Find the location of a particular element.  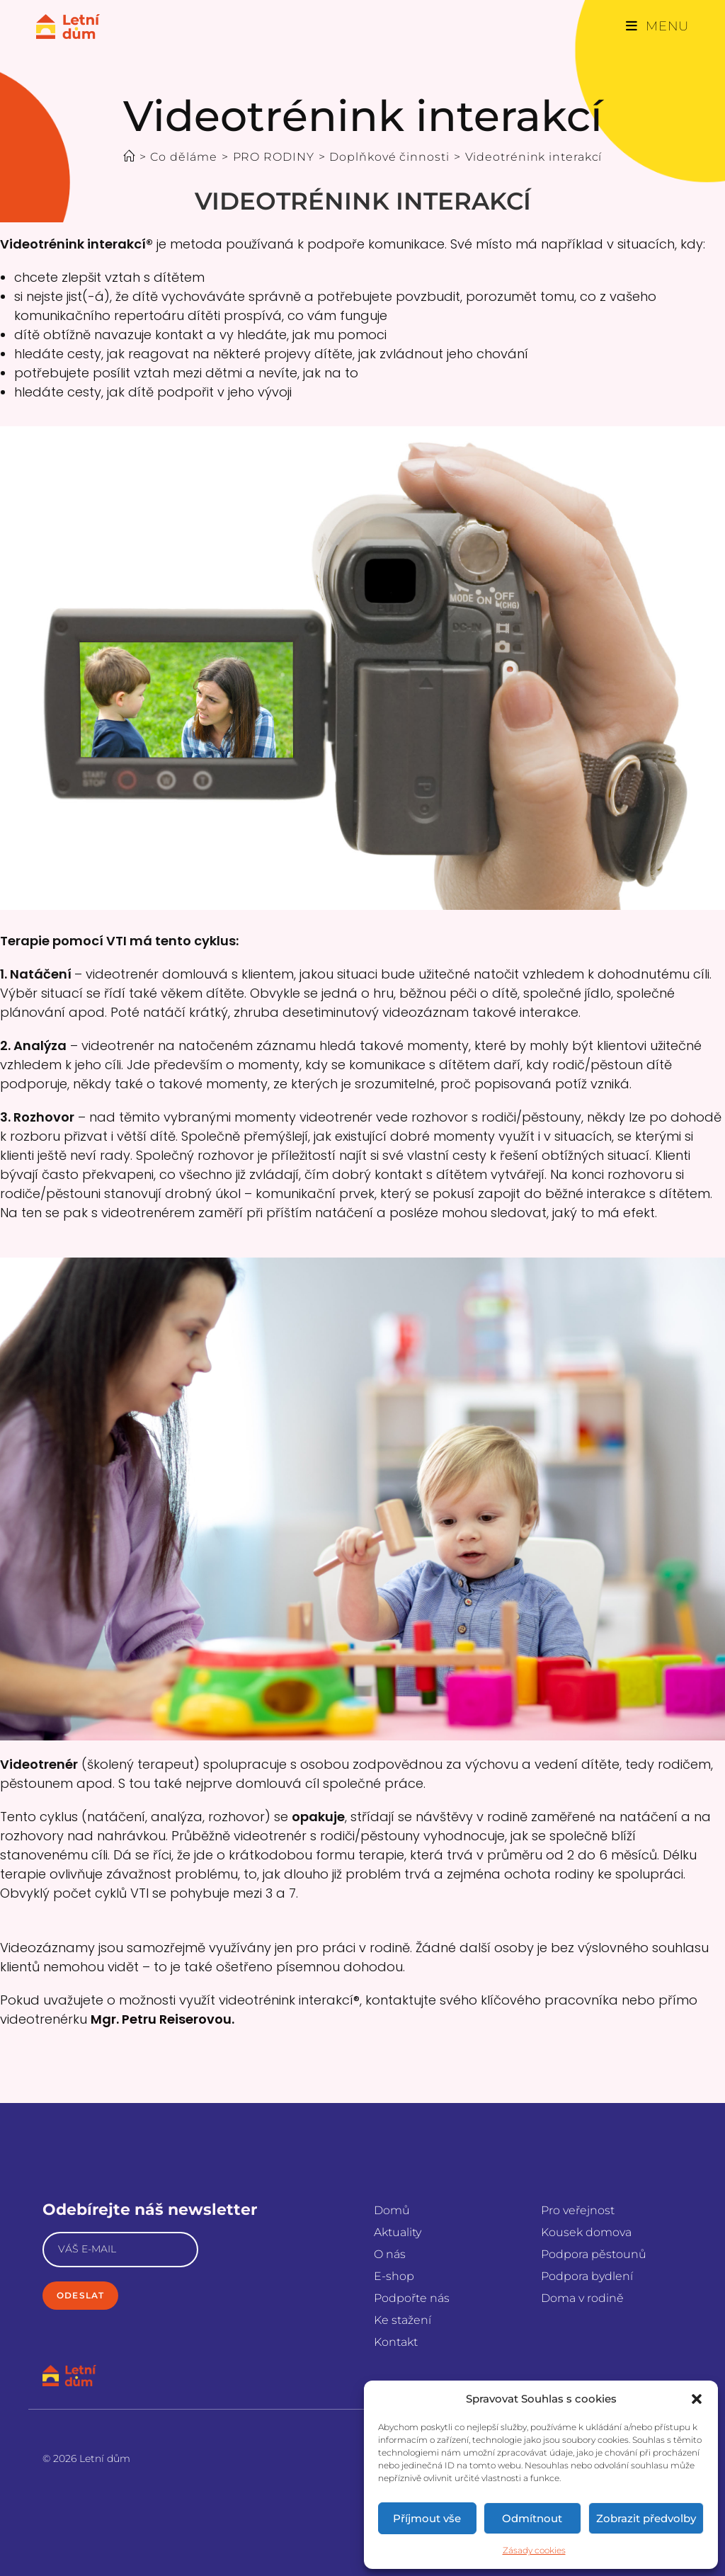

Zásady cookies is located at coordinates (534, 2550).